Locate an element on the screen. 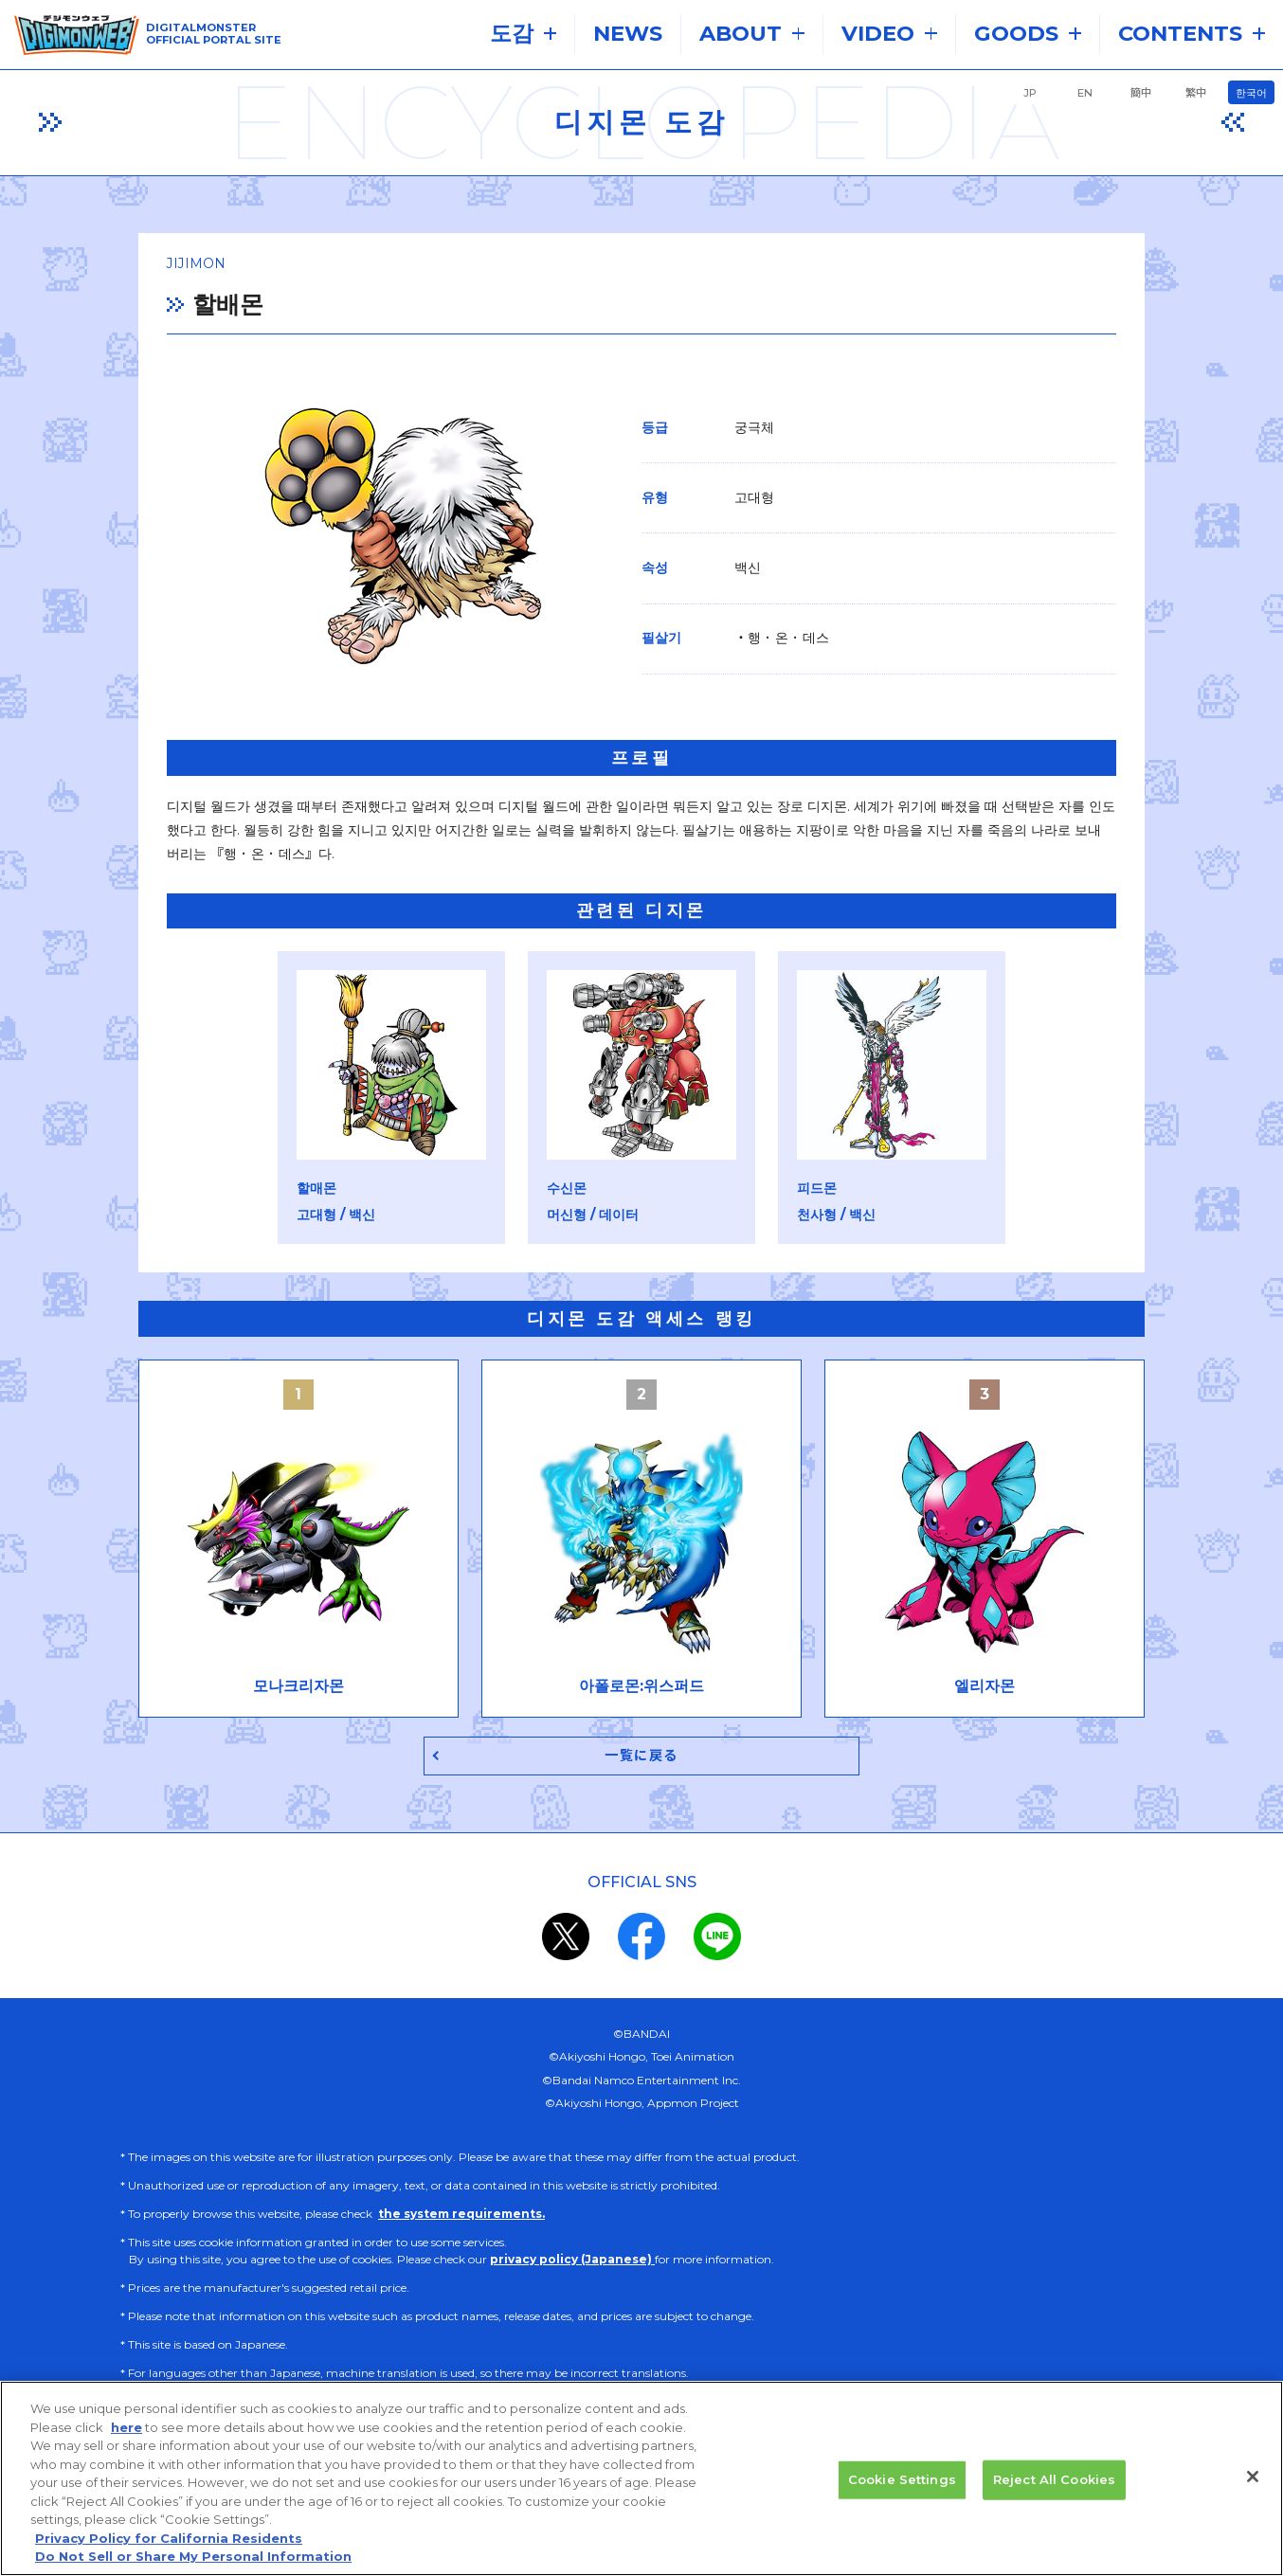 The image size is (1283, 2576). 一覧に戻る is located at coordinates (642, 1758).